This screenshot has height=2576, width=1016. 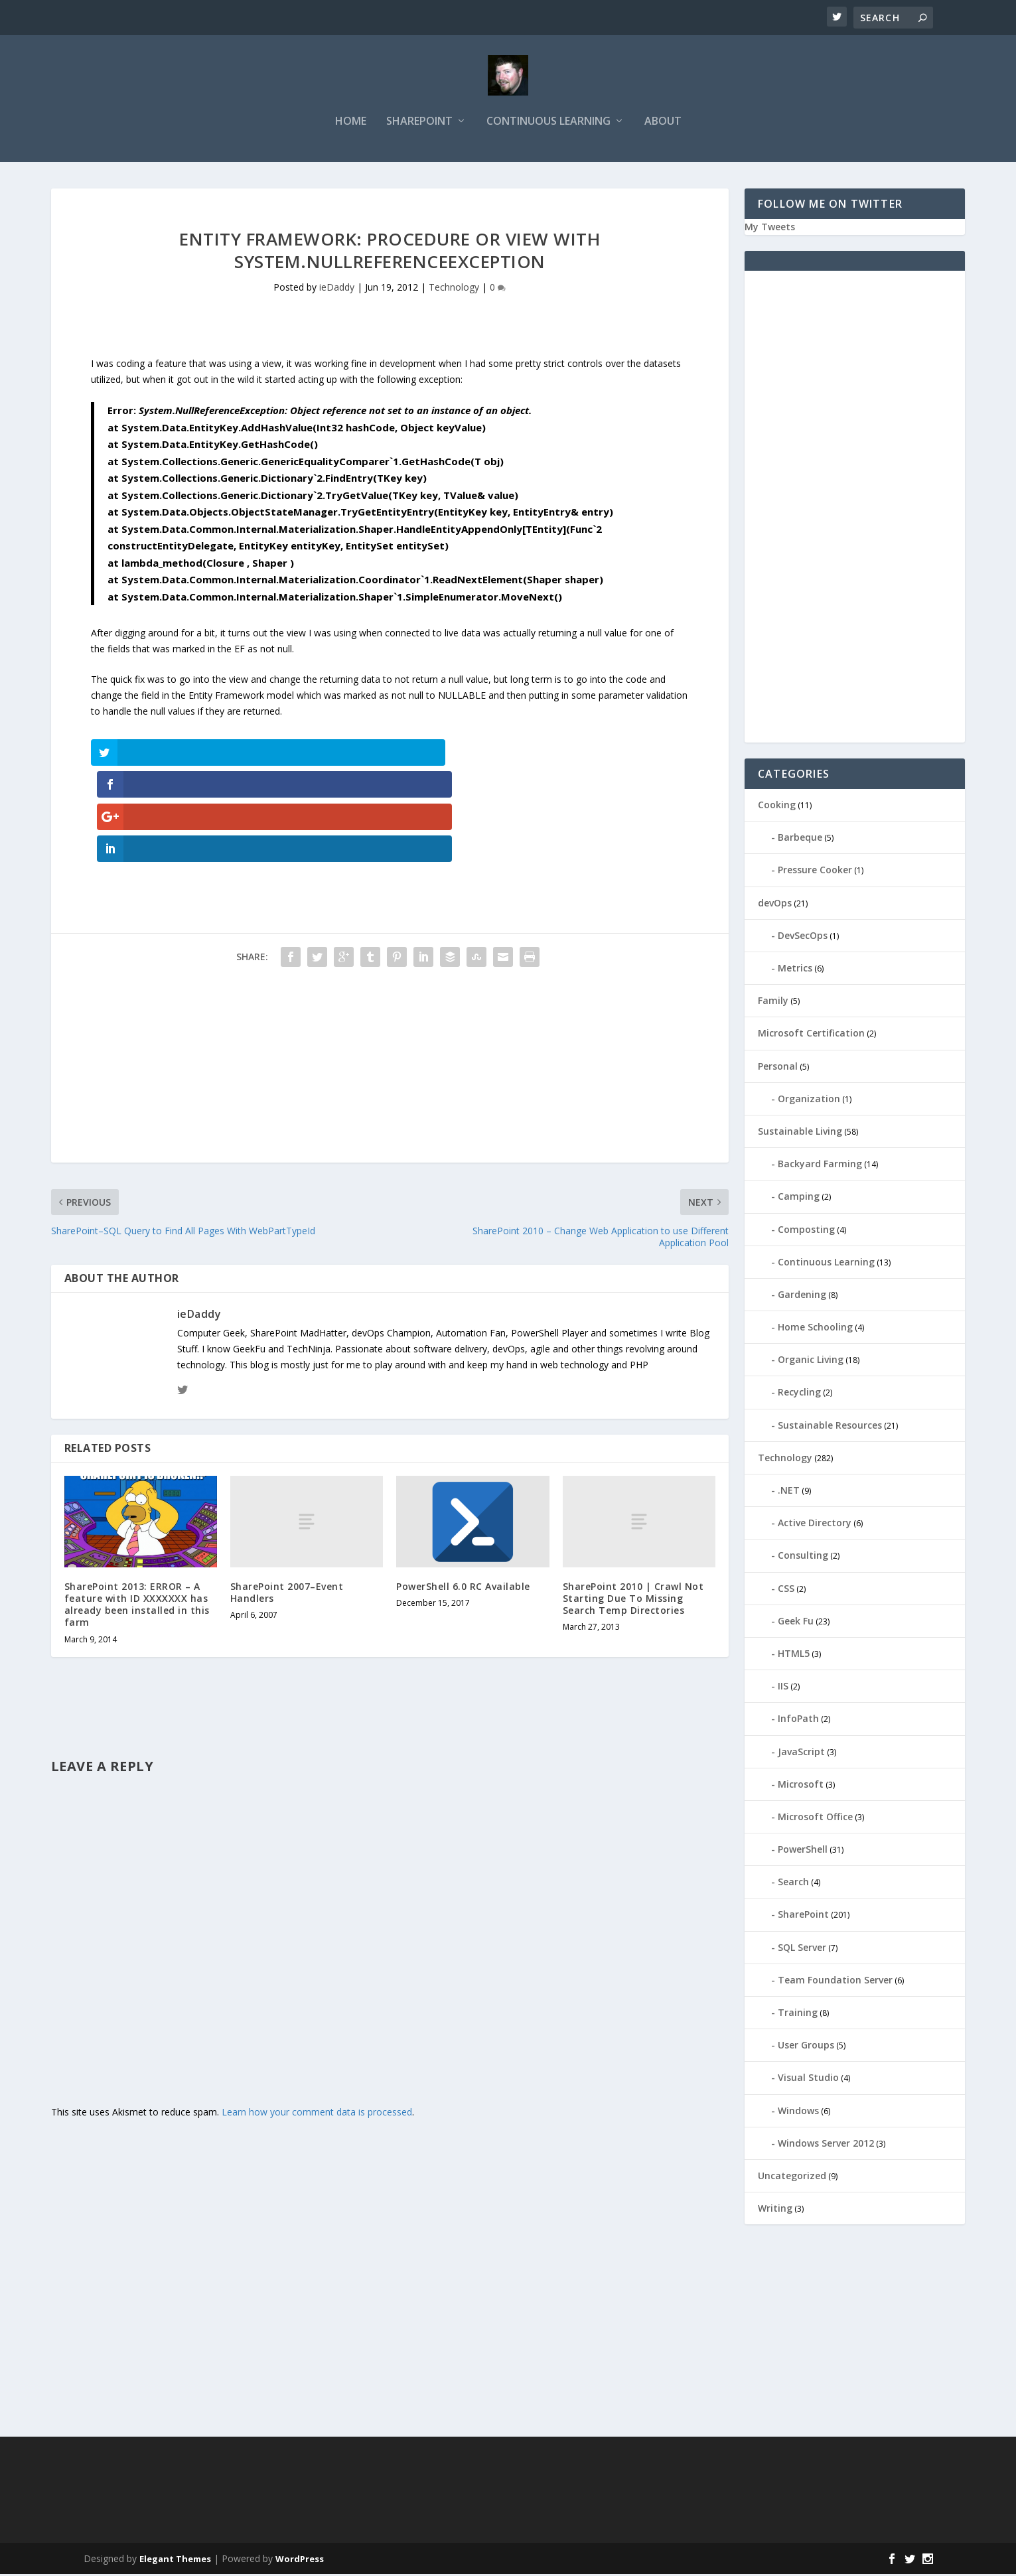 I want to click on PowerShell 6.0 RC Available, so click(x=463, y=1492).